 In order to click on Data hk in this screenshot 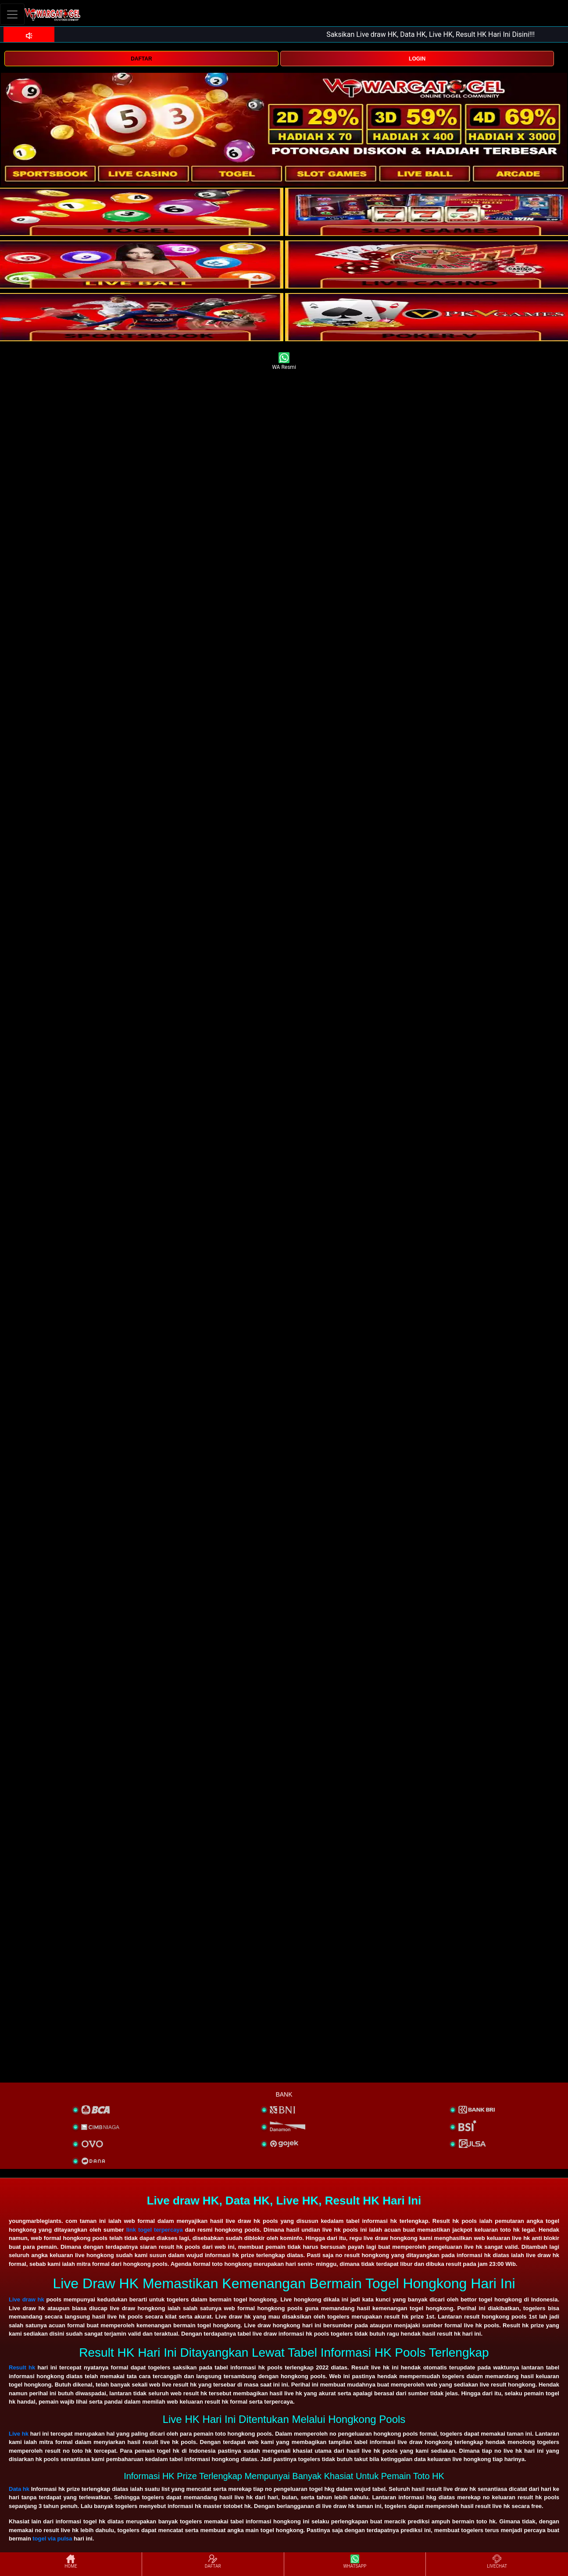, I will do `click(19, 2489)`.